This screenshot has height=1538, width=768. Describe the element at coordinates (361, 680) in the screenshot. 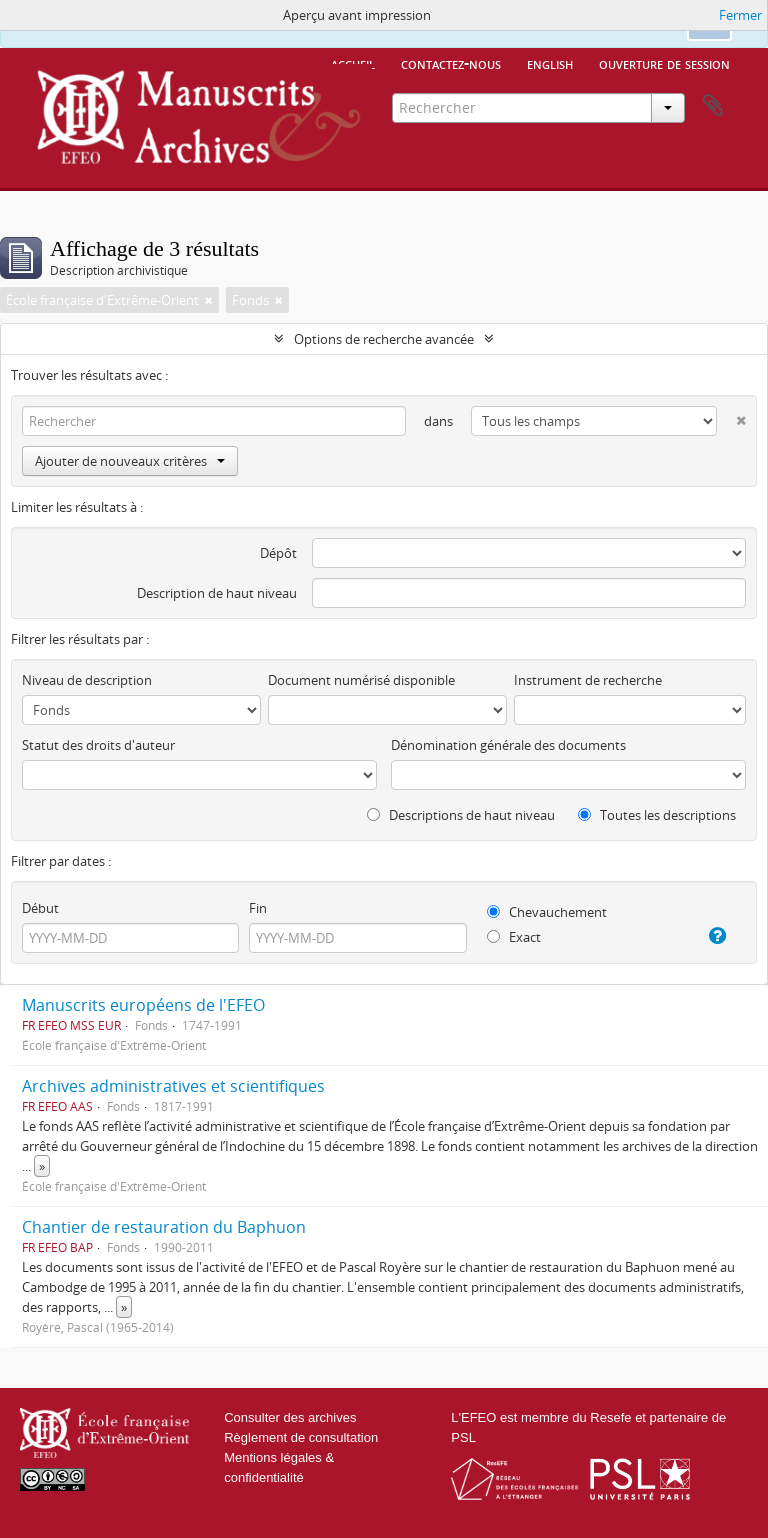

I see `Document numérisé disponible` at that location.